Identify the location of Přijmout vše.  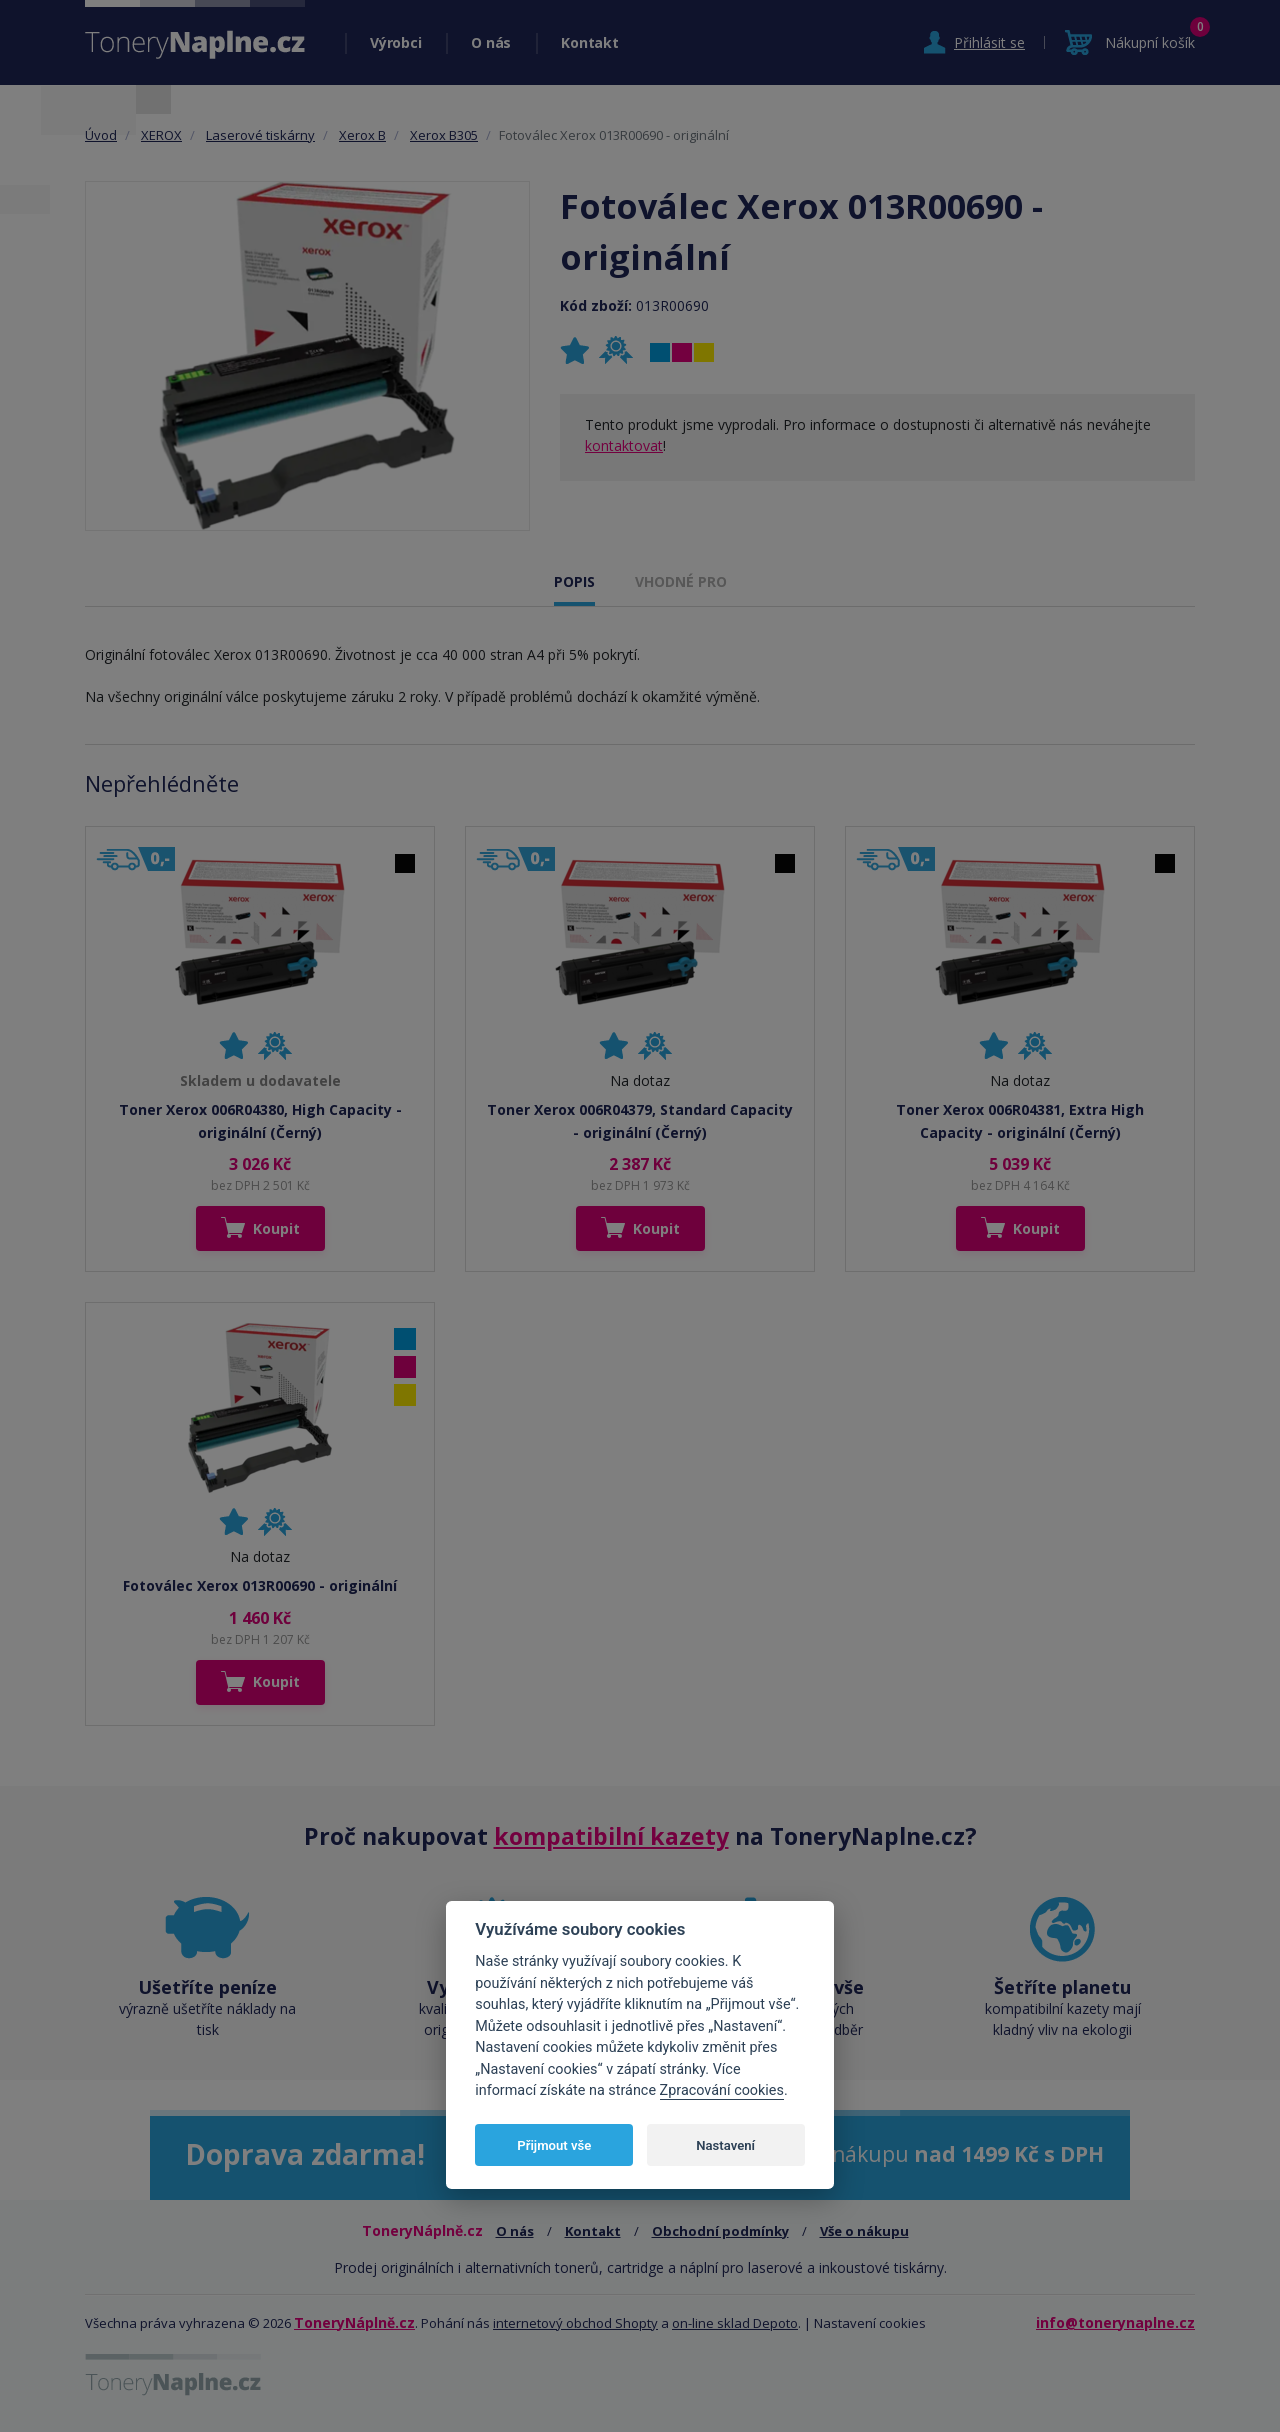
(554, 2145).